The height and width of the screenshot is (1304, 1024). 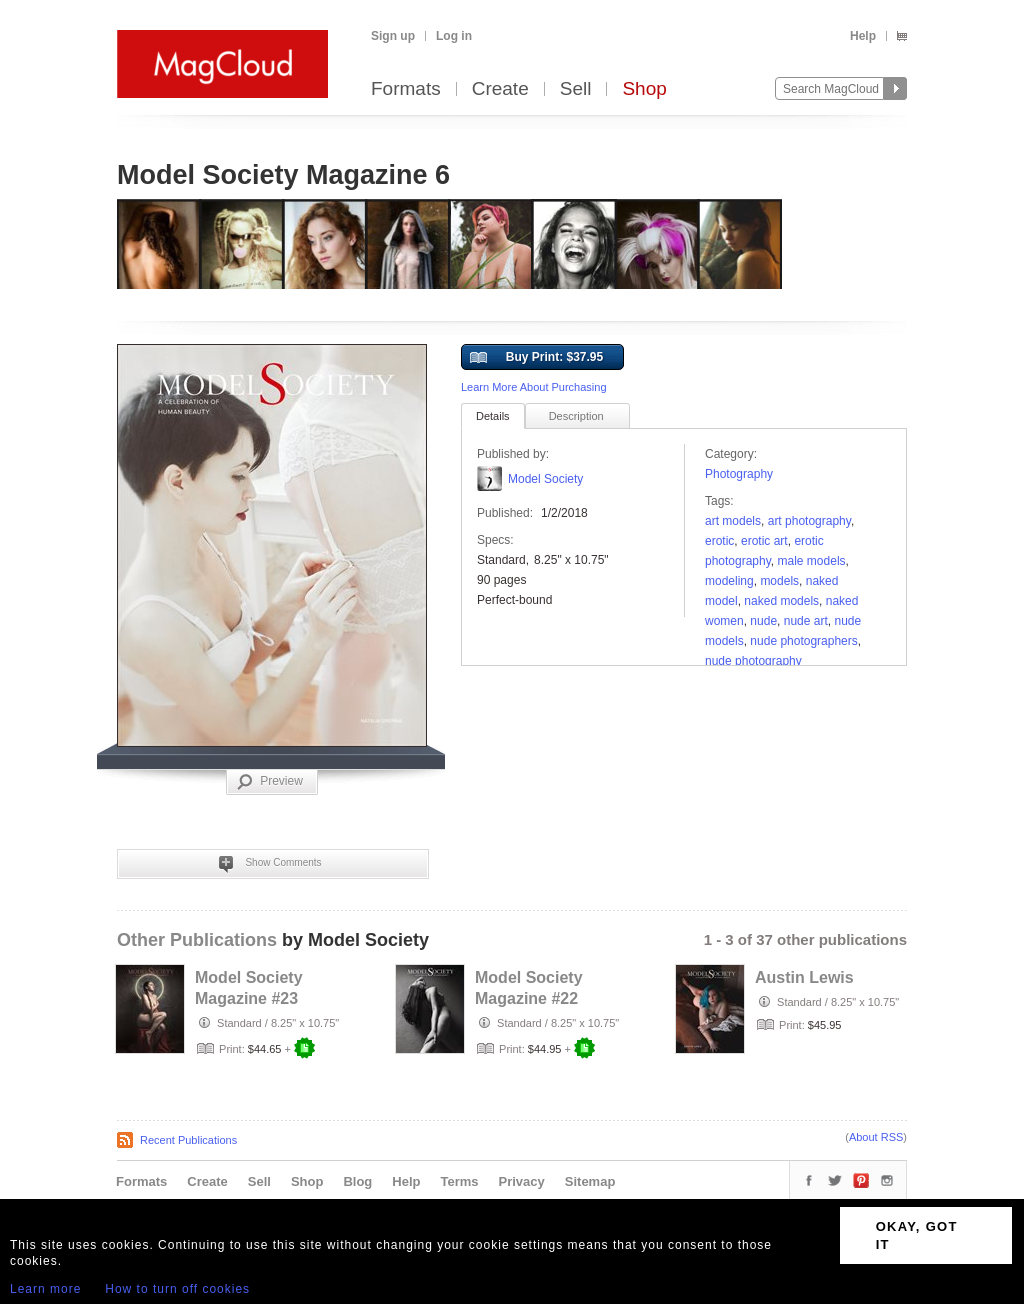 I want to click on art models, so click(x=733, y=521).